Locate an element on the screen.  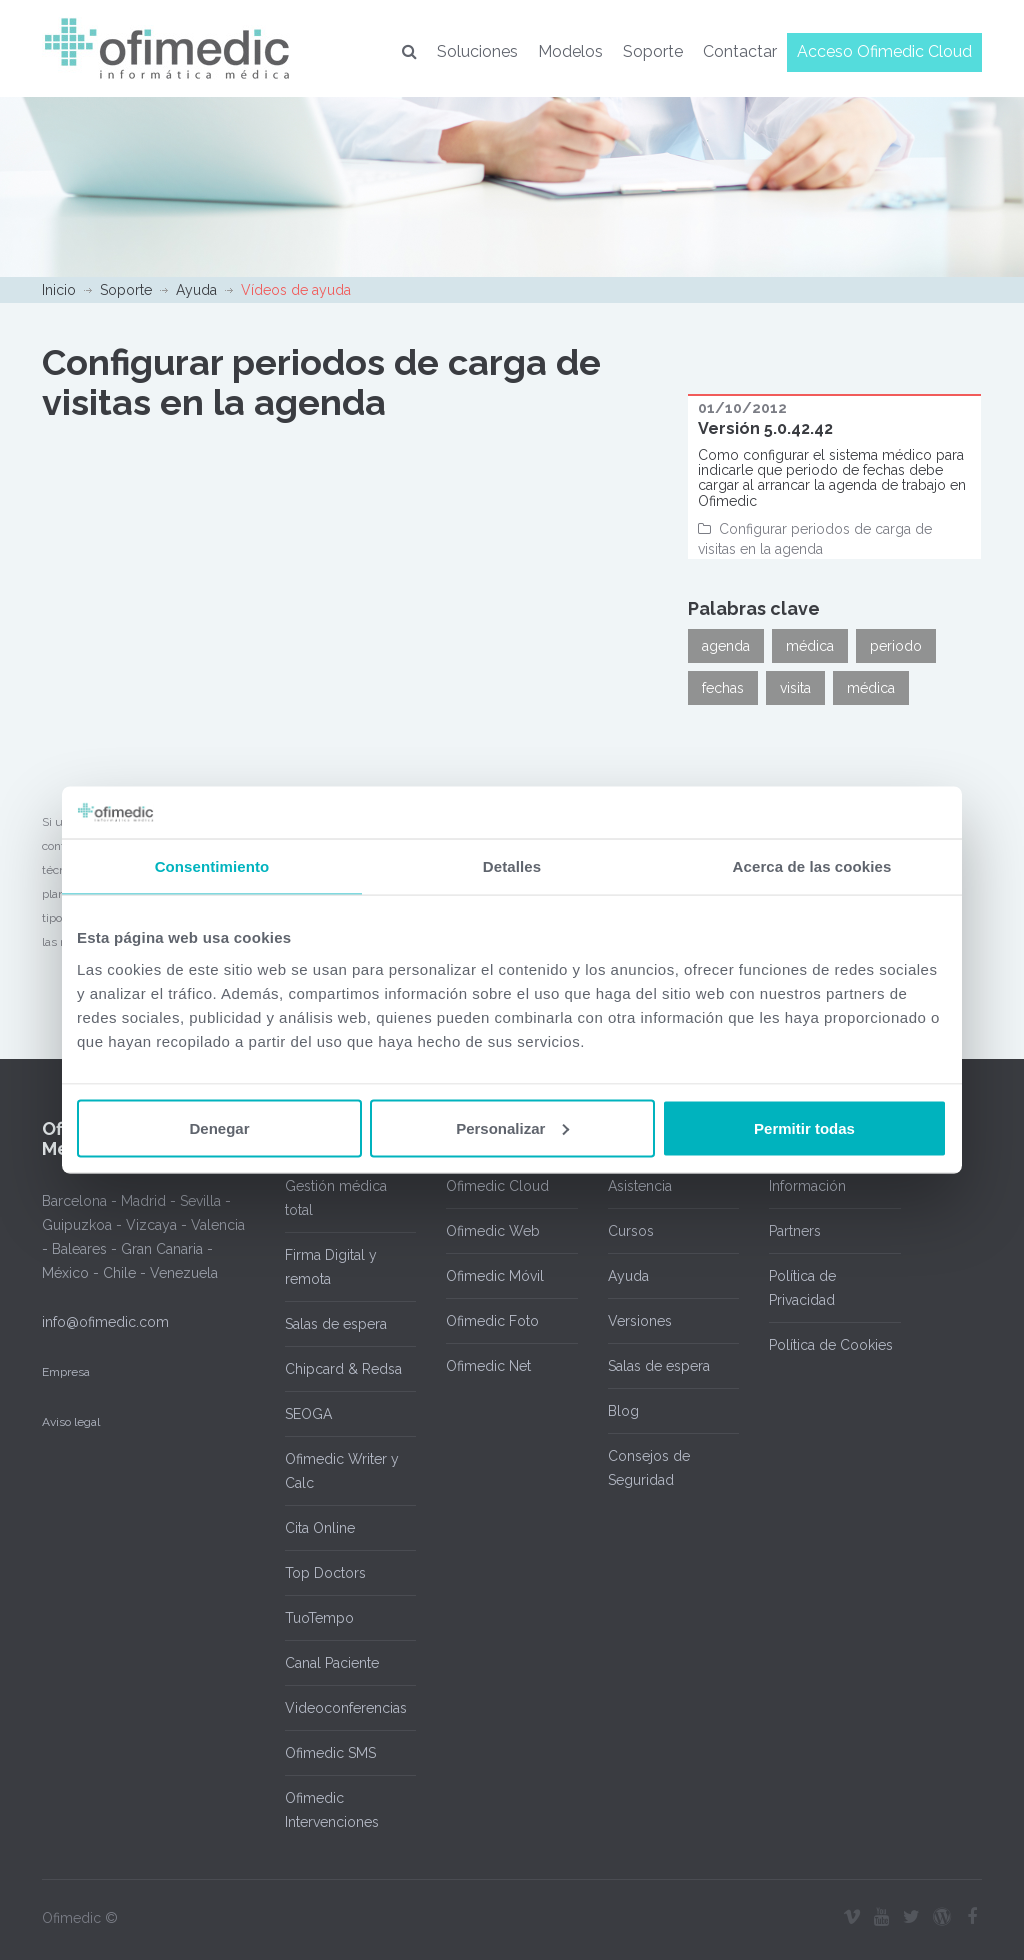
Videoconferencias is located at coordinates (346, 1708).